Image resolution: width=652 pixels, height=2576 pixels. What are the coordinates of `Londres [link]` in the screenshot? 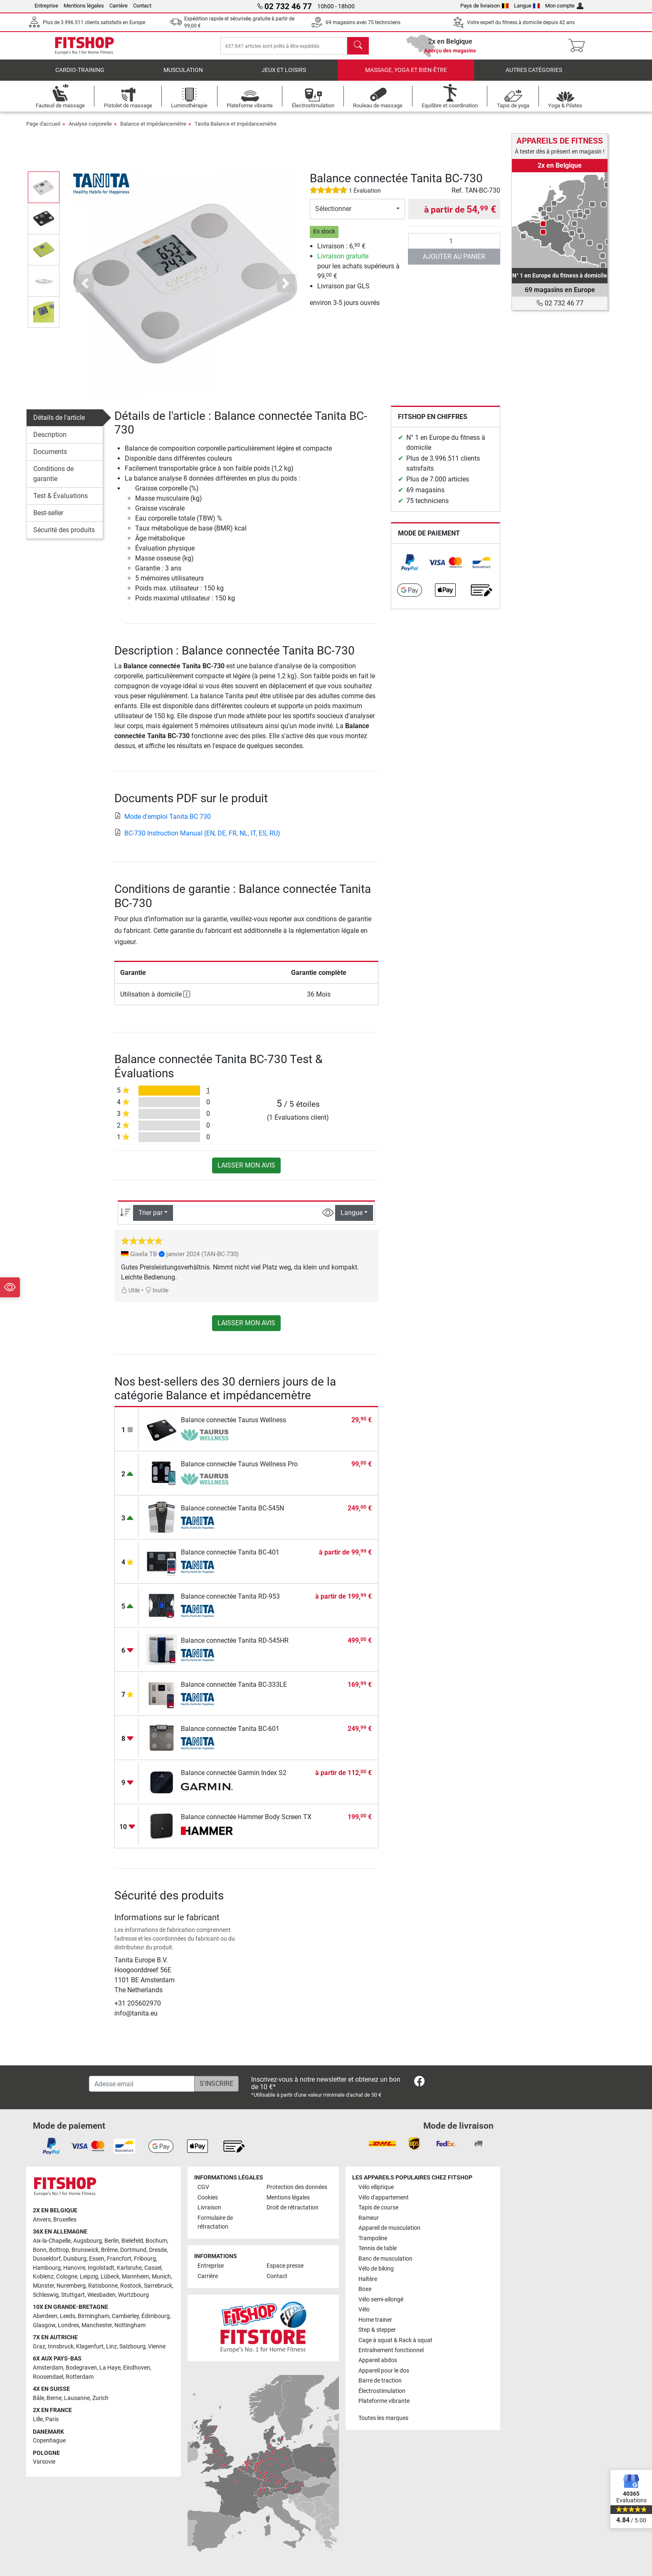 It's located at (68, 2325).